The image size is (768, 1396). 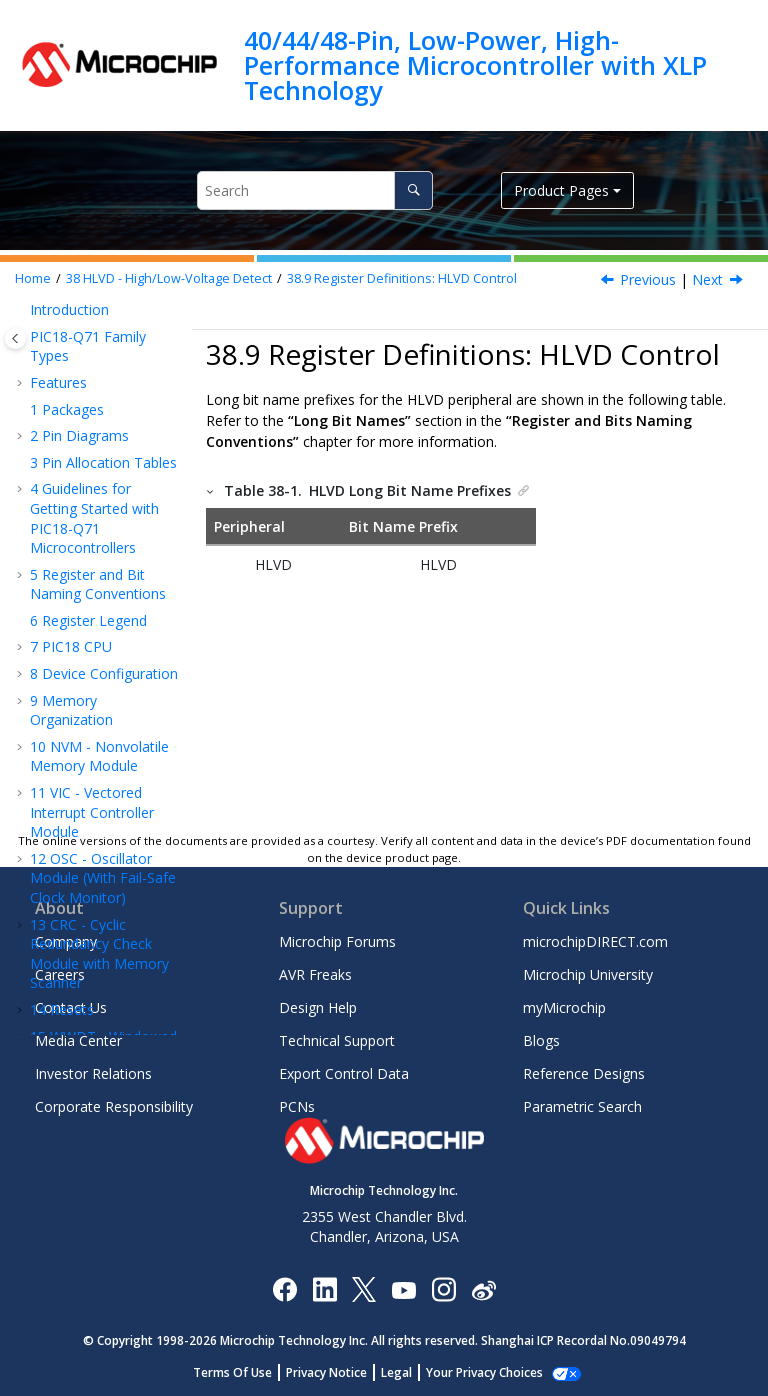 What do you see at coordinates (337, 1040) in the screenshot?
I see `Technical Support` at bounding box center [337, 1040].